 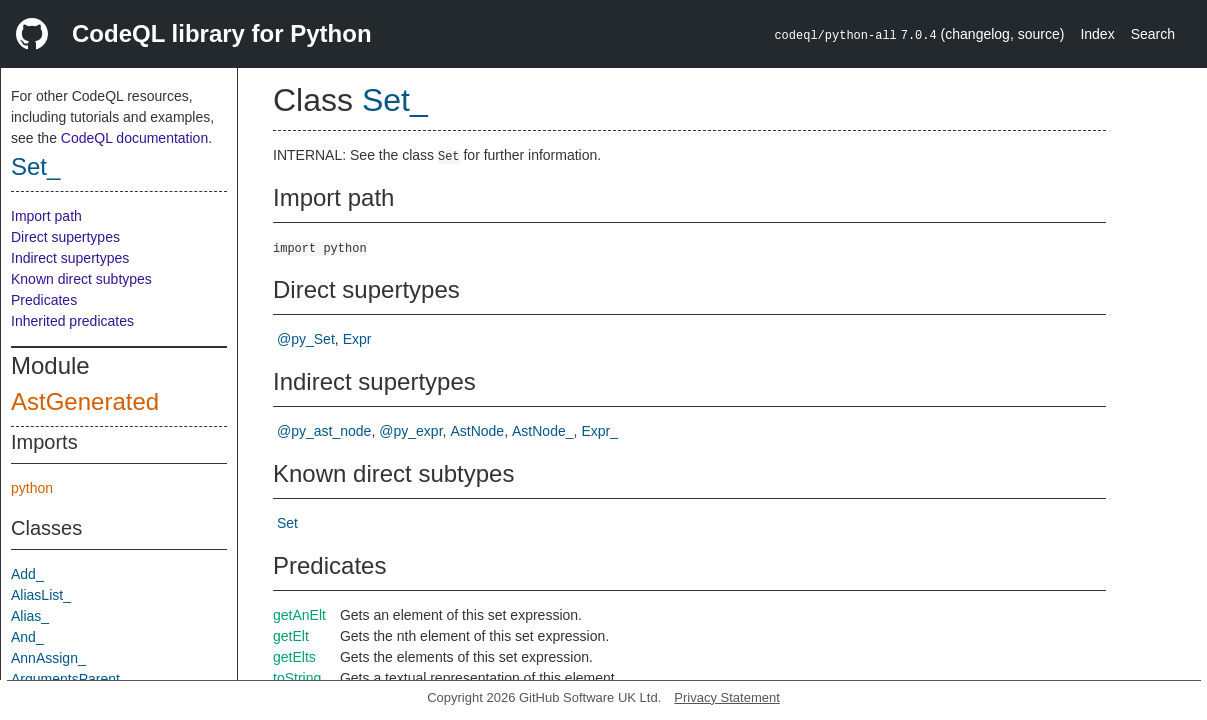 I want to click on getElts, so click(x=294, y=657).